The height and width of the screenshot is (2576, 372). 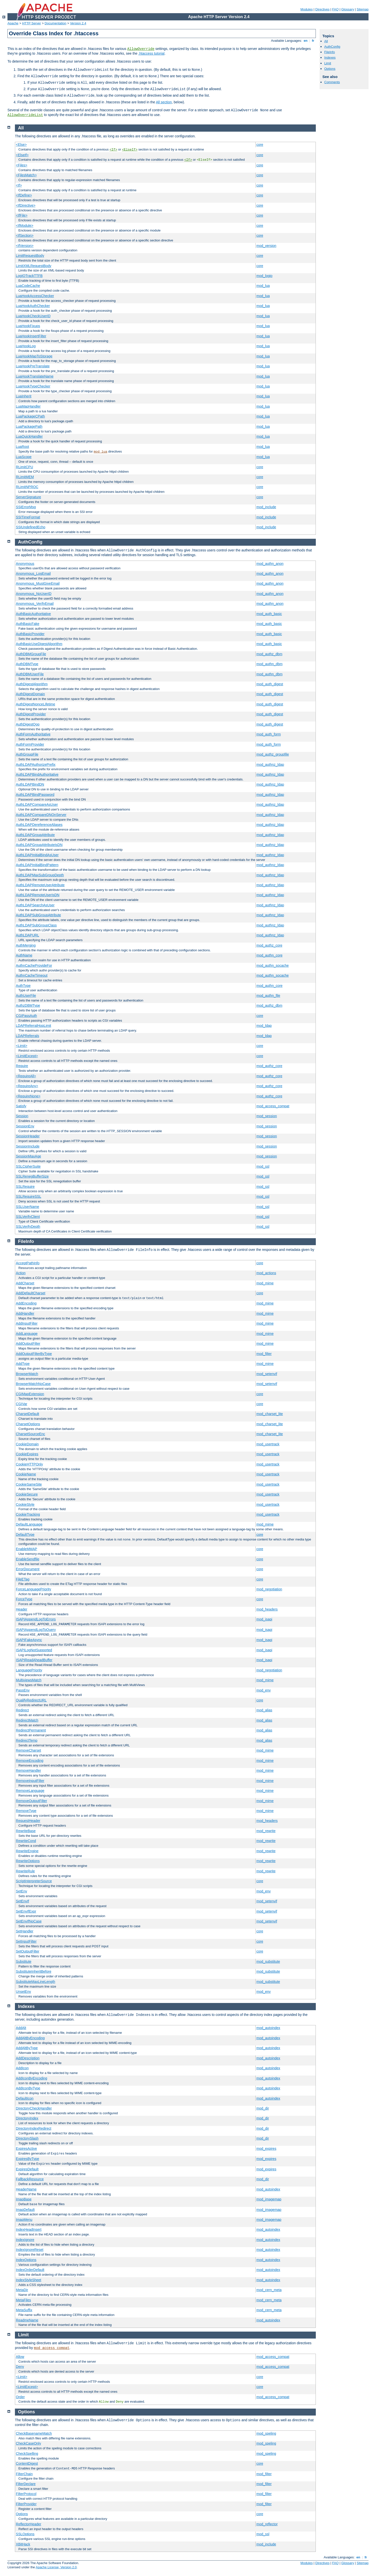 I want to click on <IfDefine>, so click(x=24, y=195).